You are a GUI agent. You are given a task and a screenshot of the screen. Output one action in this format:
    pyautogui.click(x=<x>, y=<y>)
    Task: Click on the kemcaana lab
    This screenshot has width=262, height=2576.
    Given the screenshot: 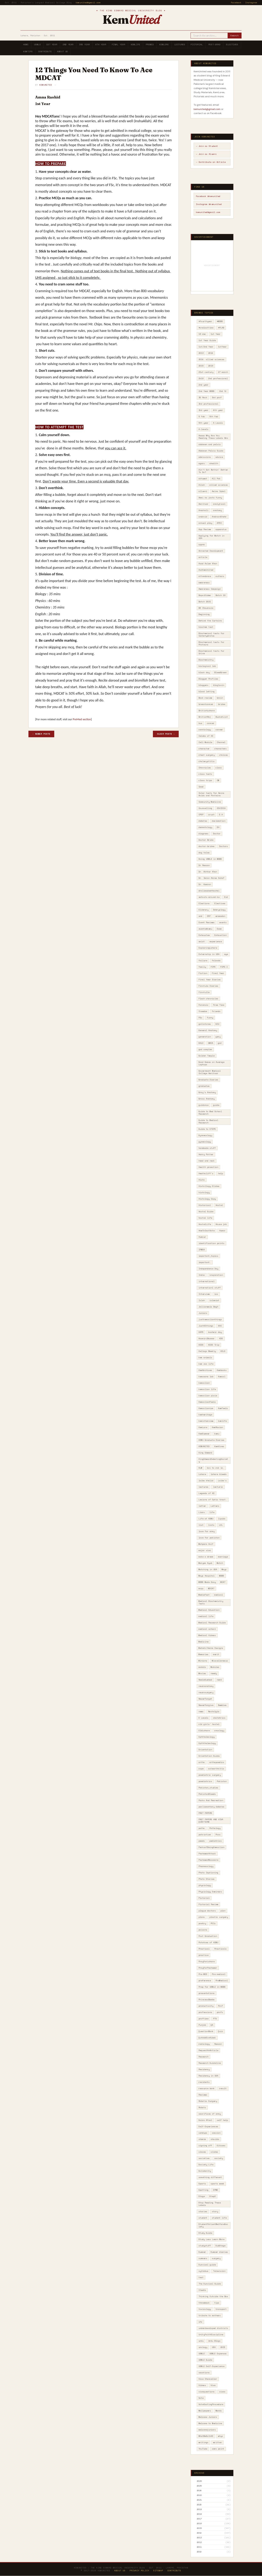 What is the action you would take?
    pyautogui.click(x=206, y=1376)
    